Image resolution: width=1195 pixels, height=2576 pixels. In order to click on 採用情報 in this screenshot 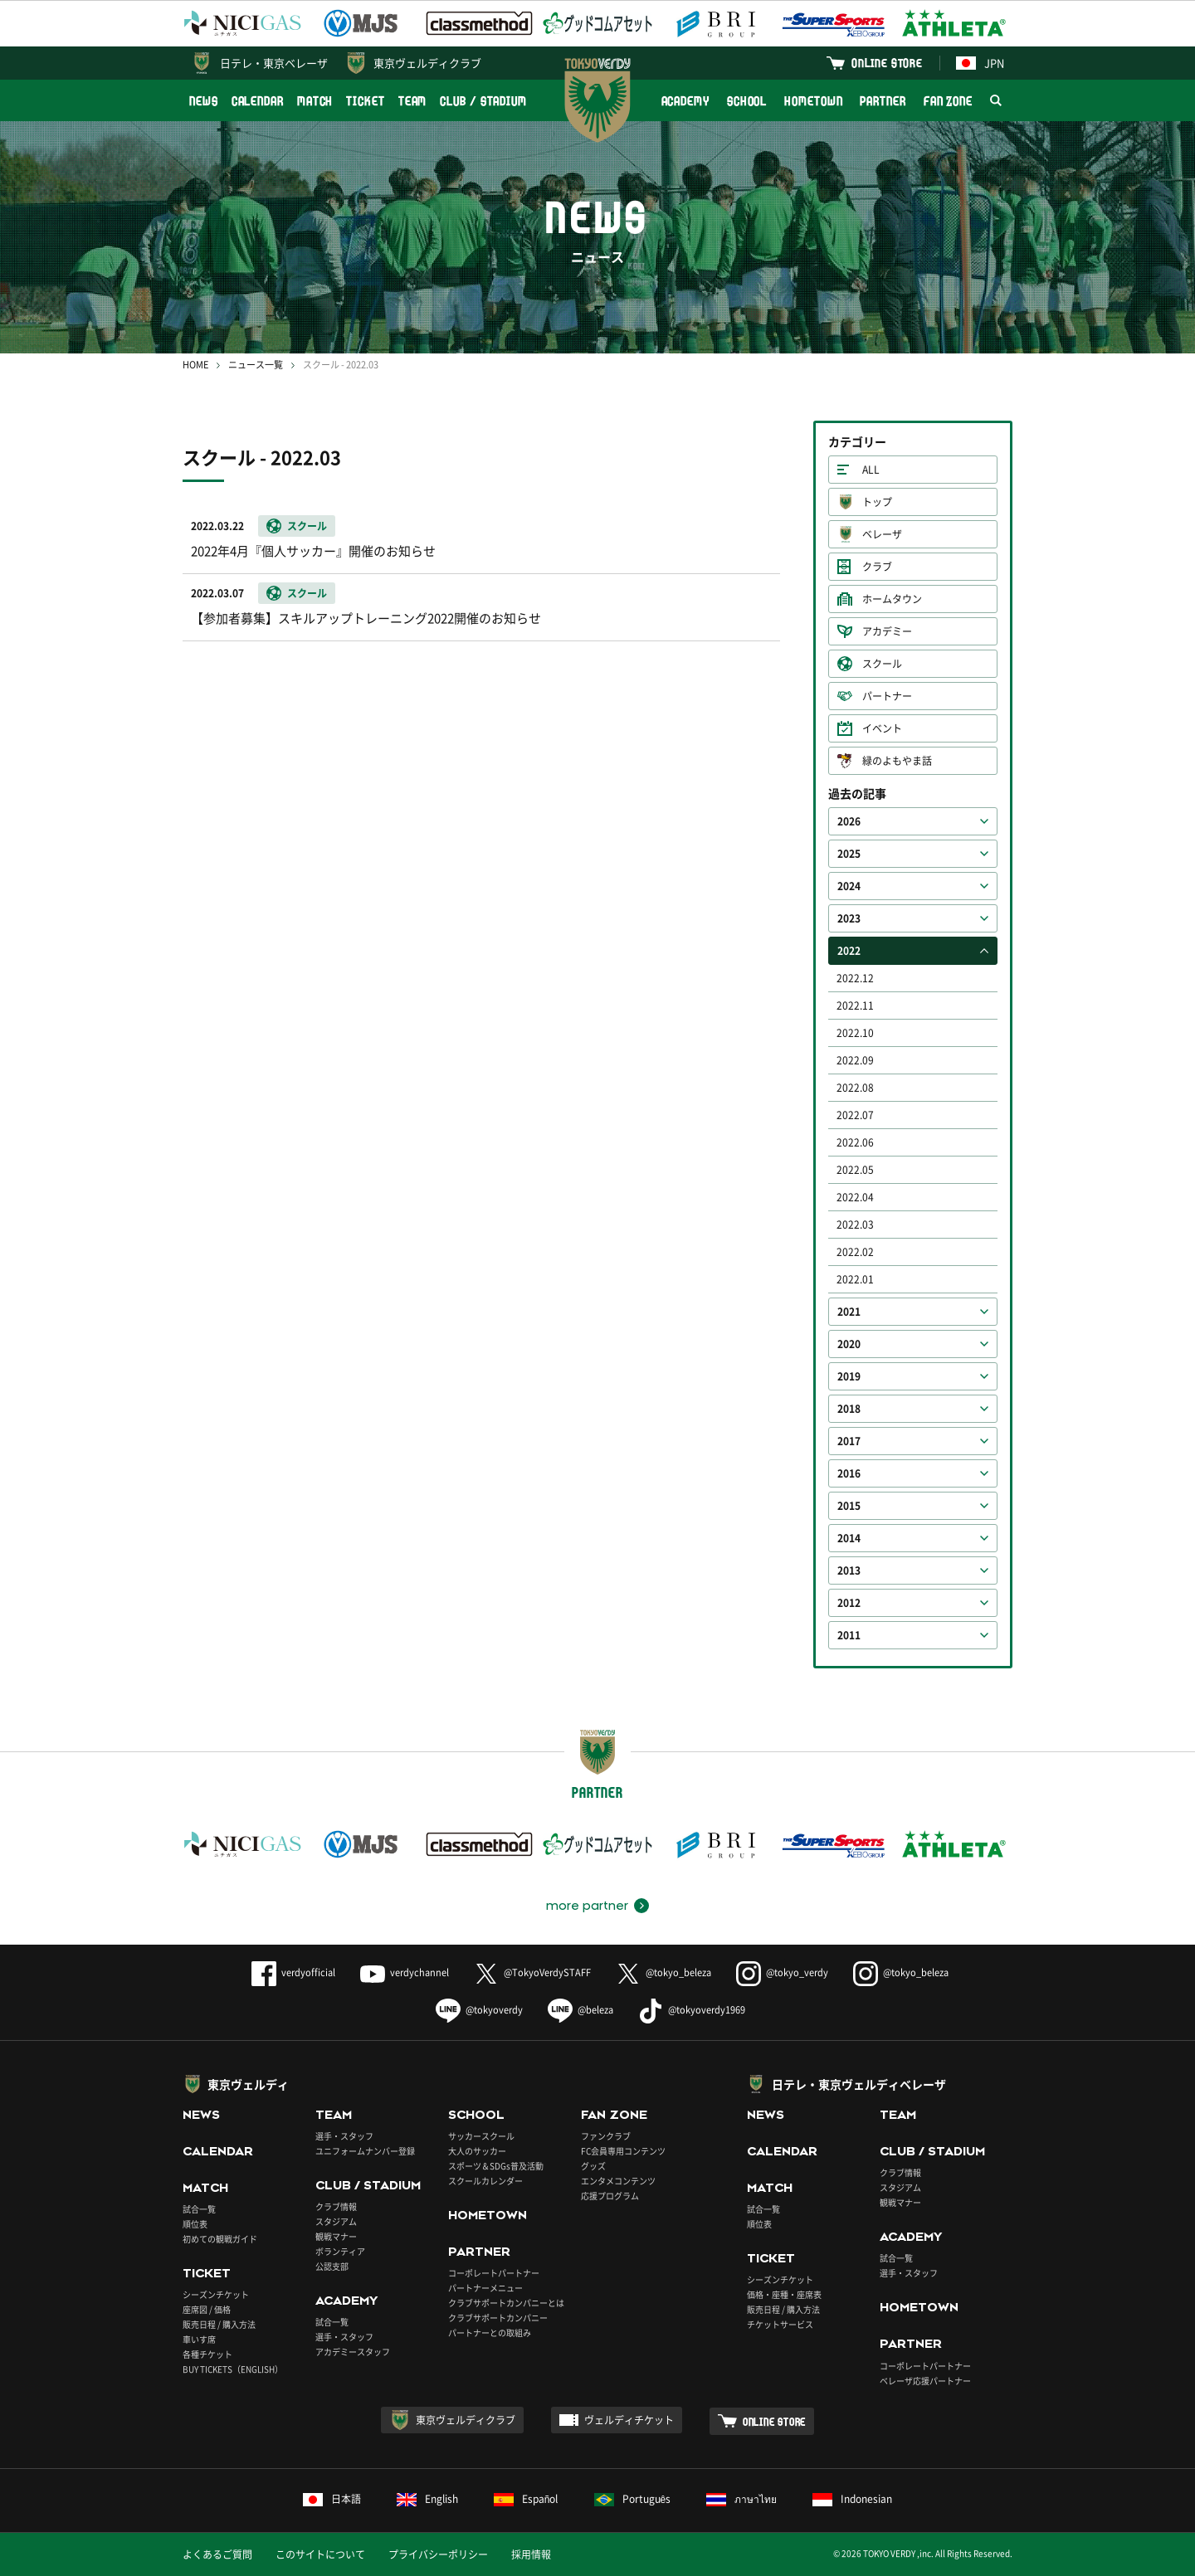, I will do `click(531, 2554)`.